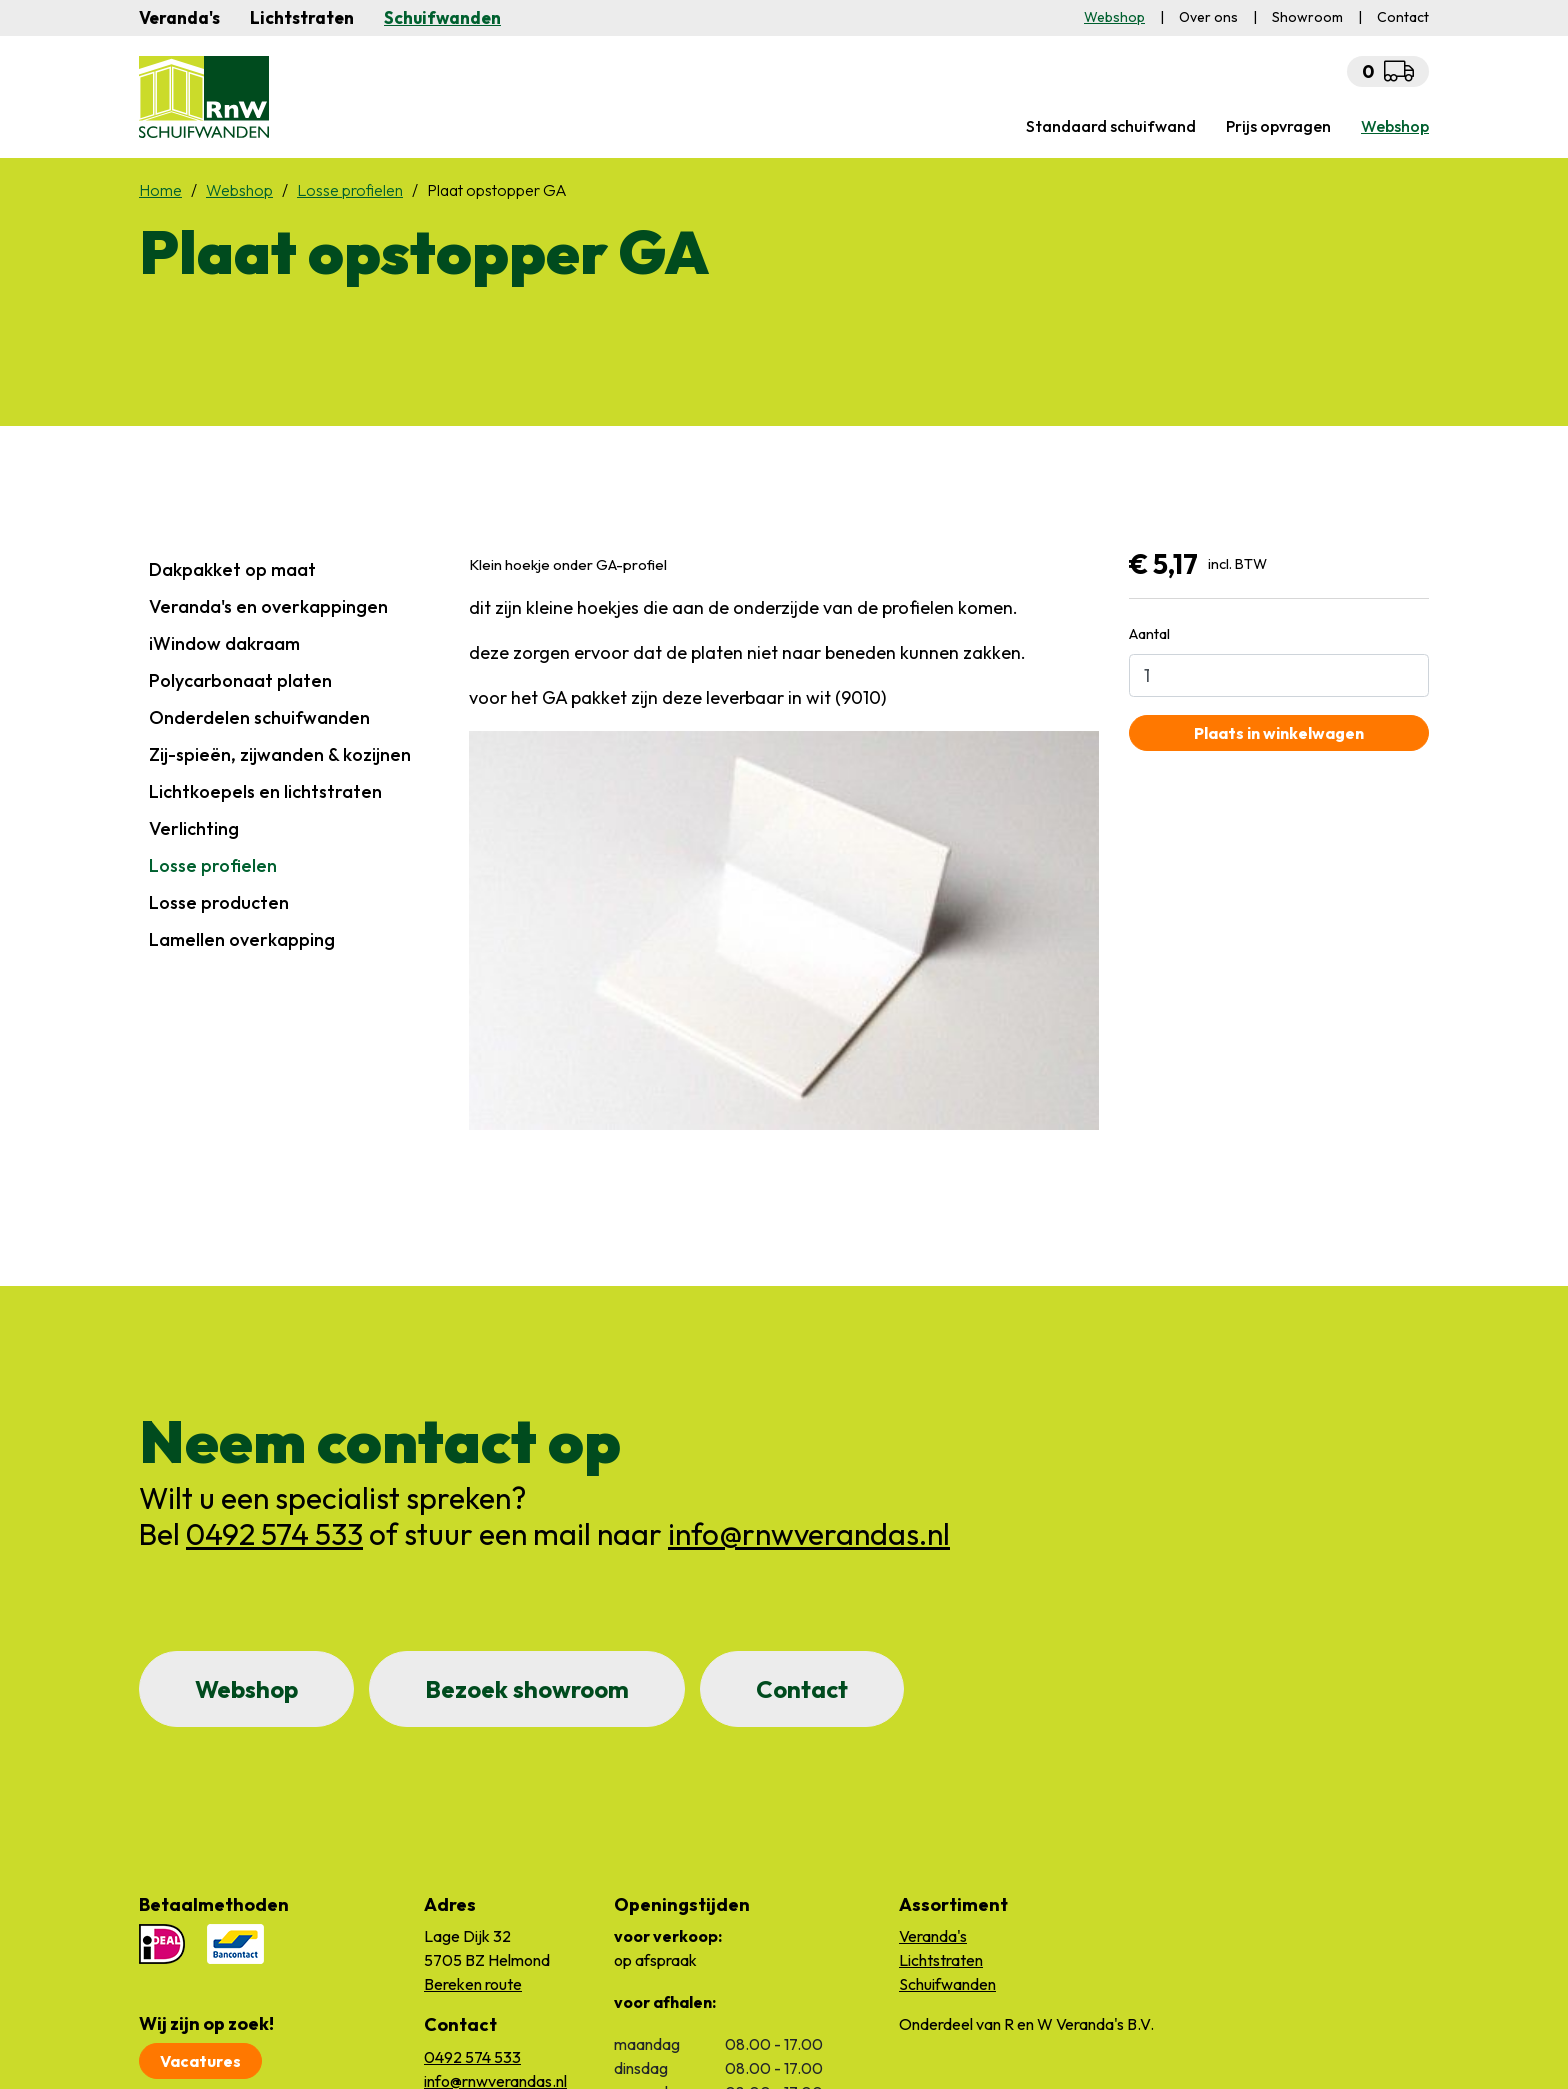 The image size is (1568, 2089). What do you see at coordinates (442, 17) in the screenshot?
I see `Schuifwanden` at bounding box center [442, 17].